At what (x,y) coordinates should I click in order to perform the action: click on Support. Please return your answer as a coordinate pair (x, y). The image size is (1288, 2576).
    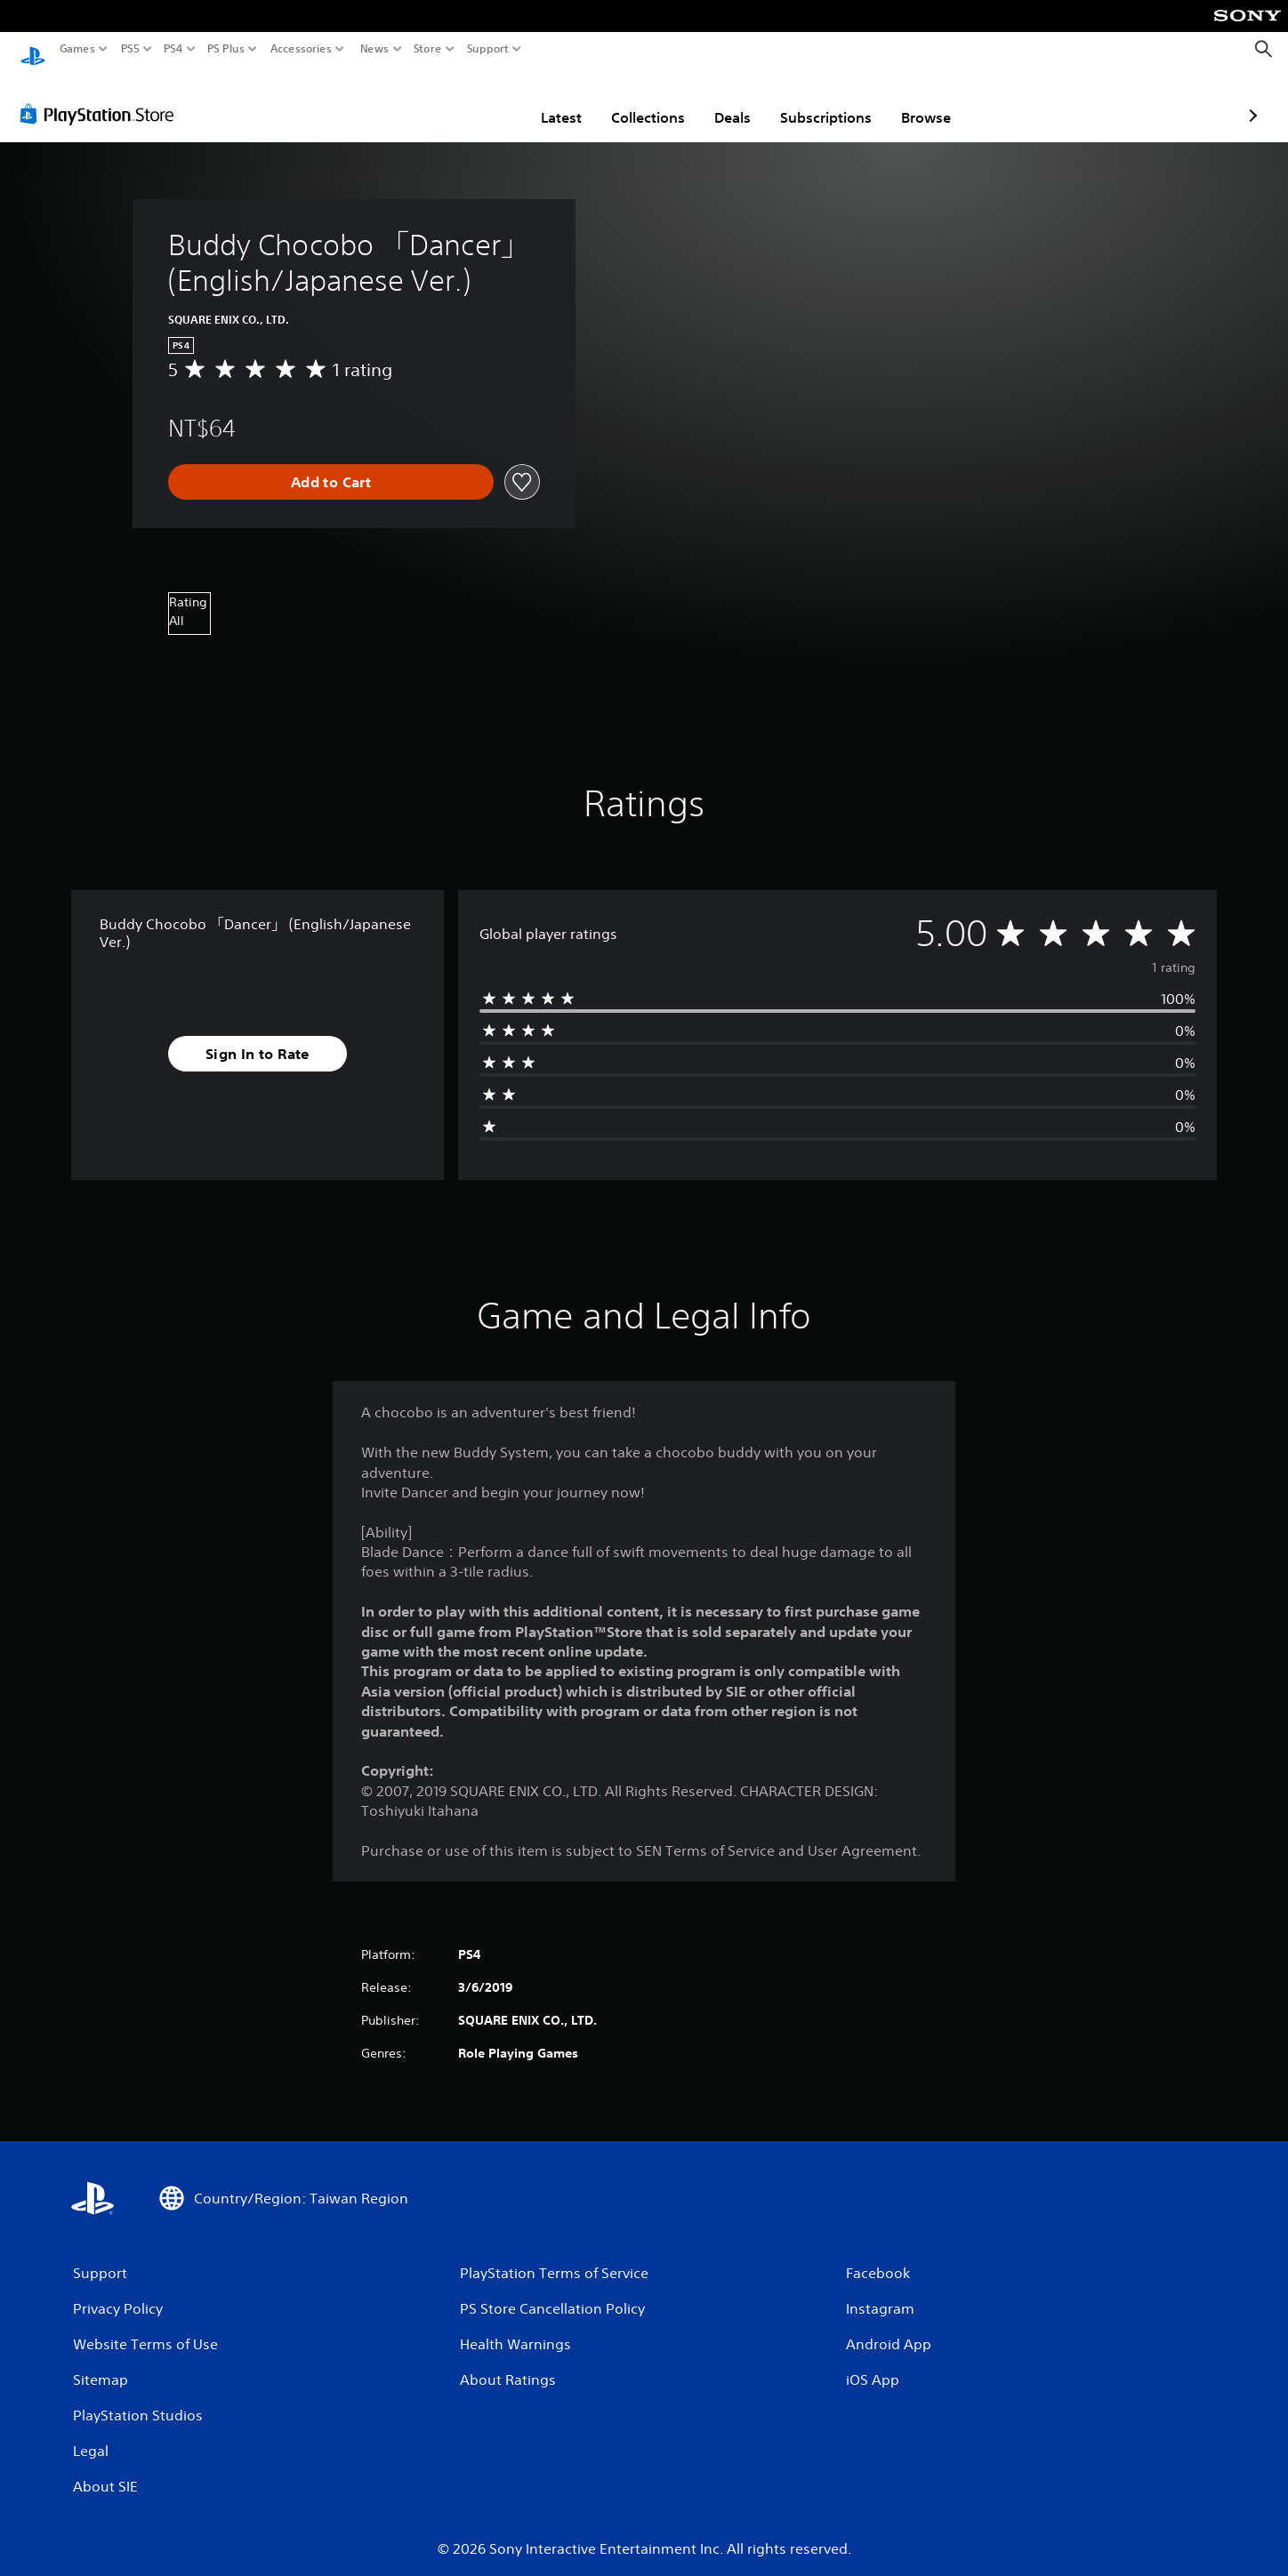
    Looking at the image, I should click on (488, 49).